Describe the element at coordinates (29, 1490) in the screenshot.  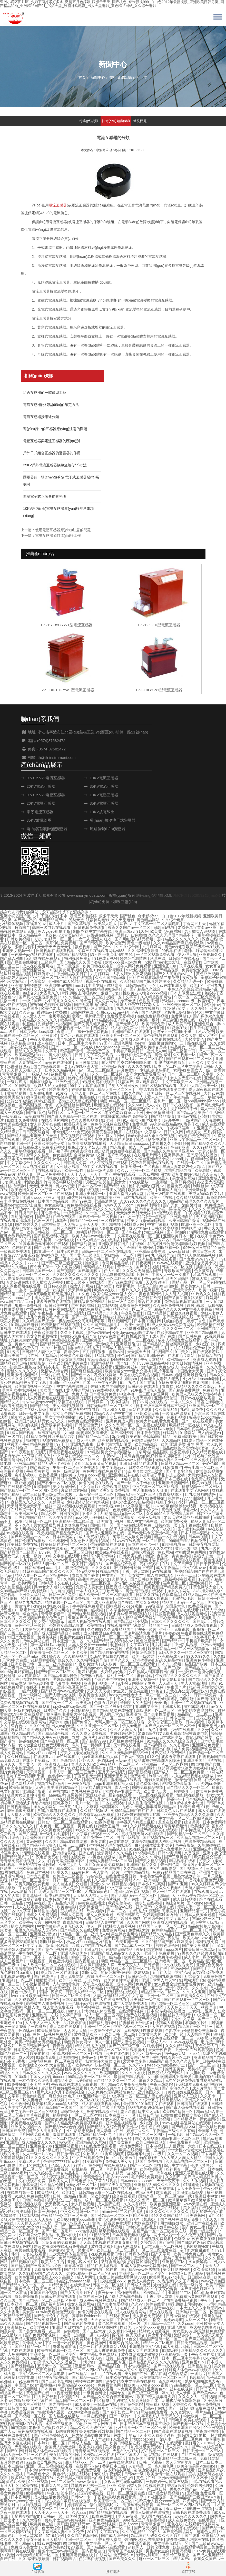
I see `国产伦精品一区二区三区四区免费` at that location.